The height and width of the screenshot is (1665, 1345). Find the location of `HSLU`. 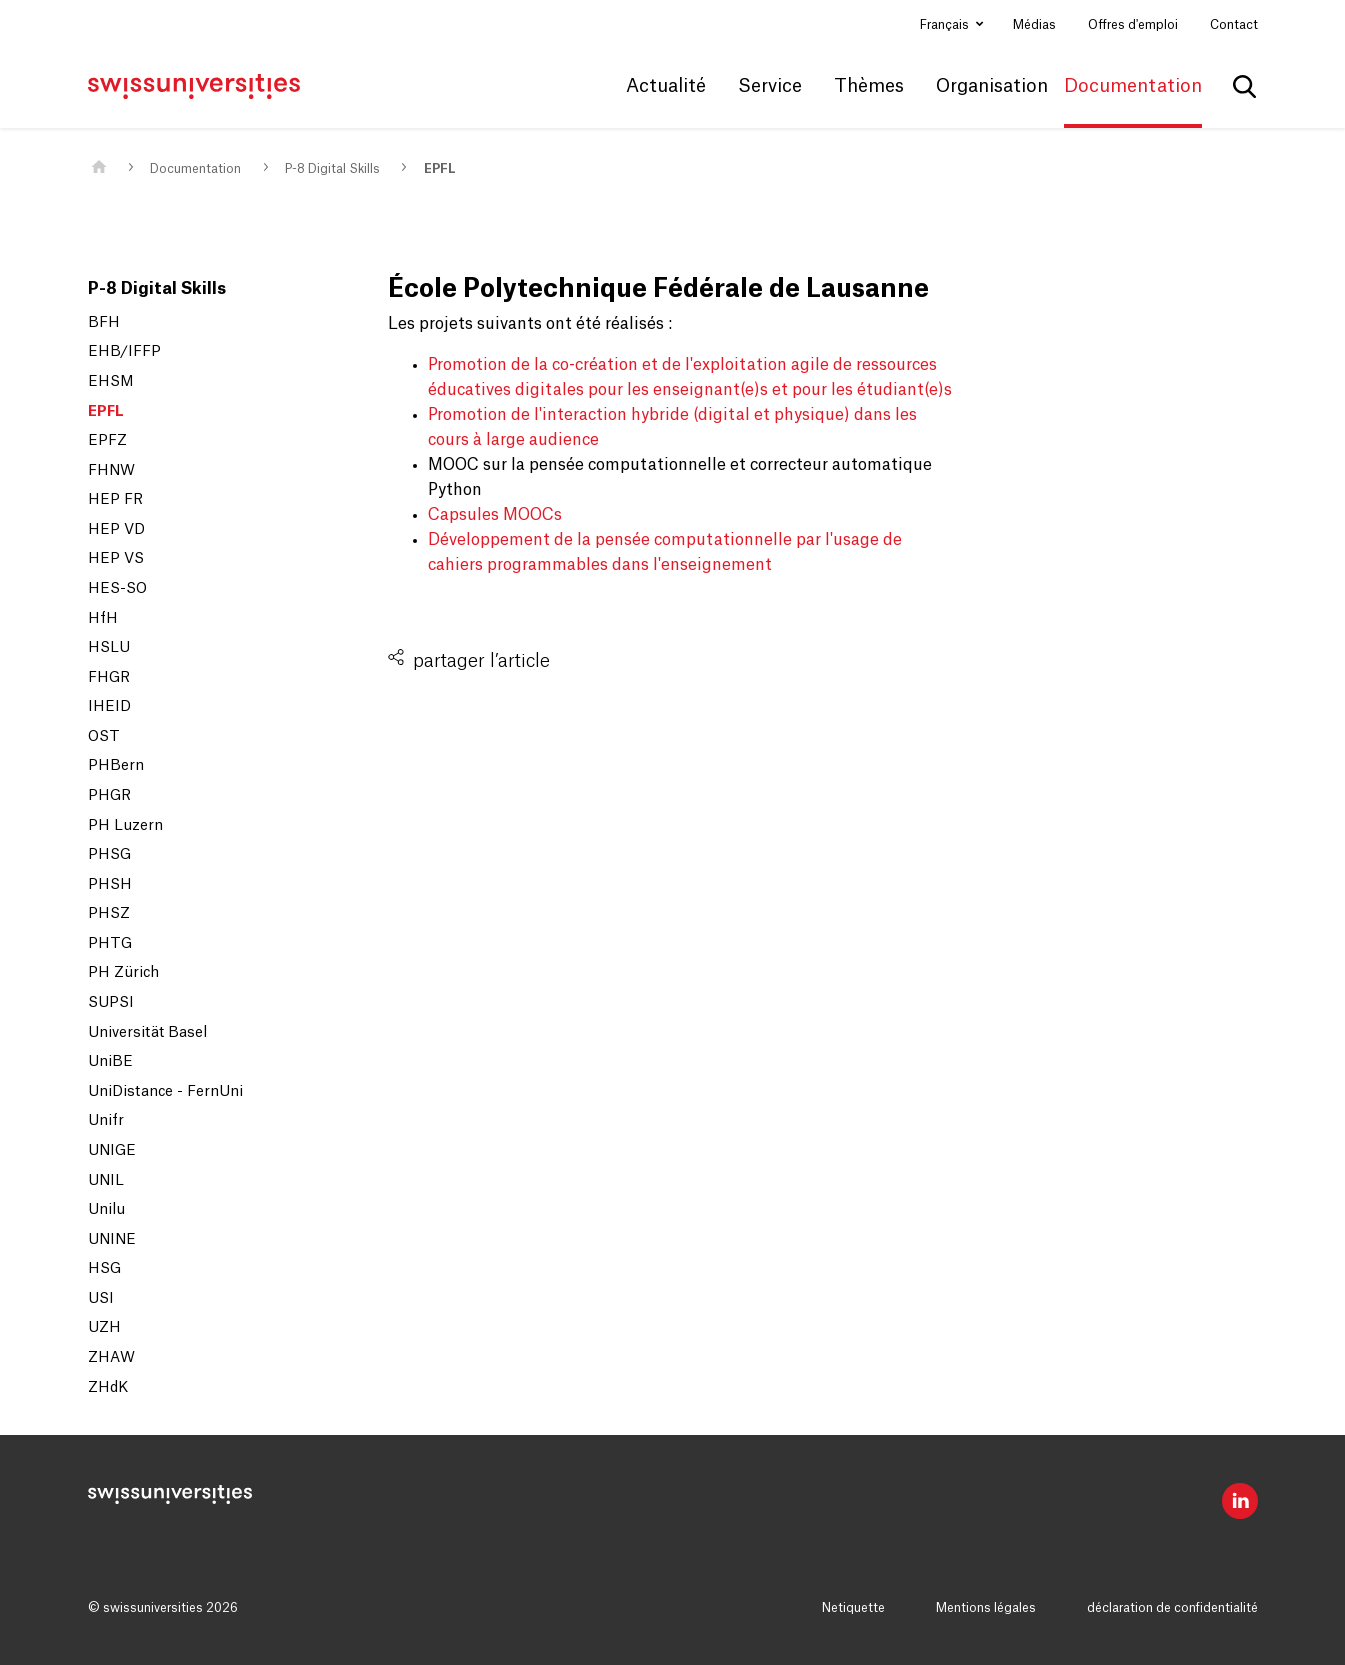

HSLU is located at coordinates (109, 648).